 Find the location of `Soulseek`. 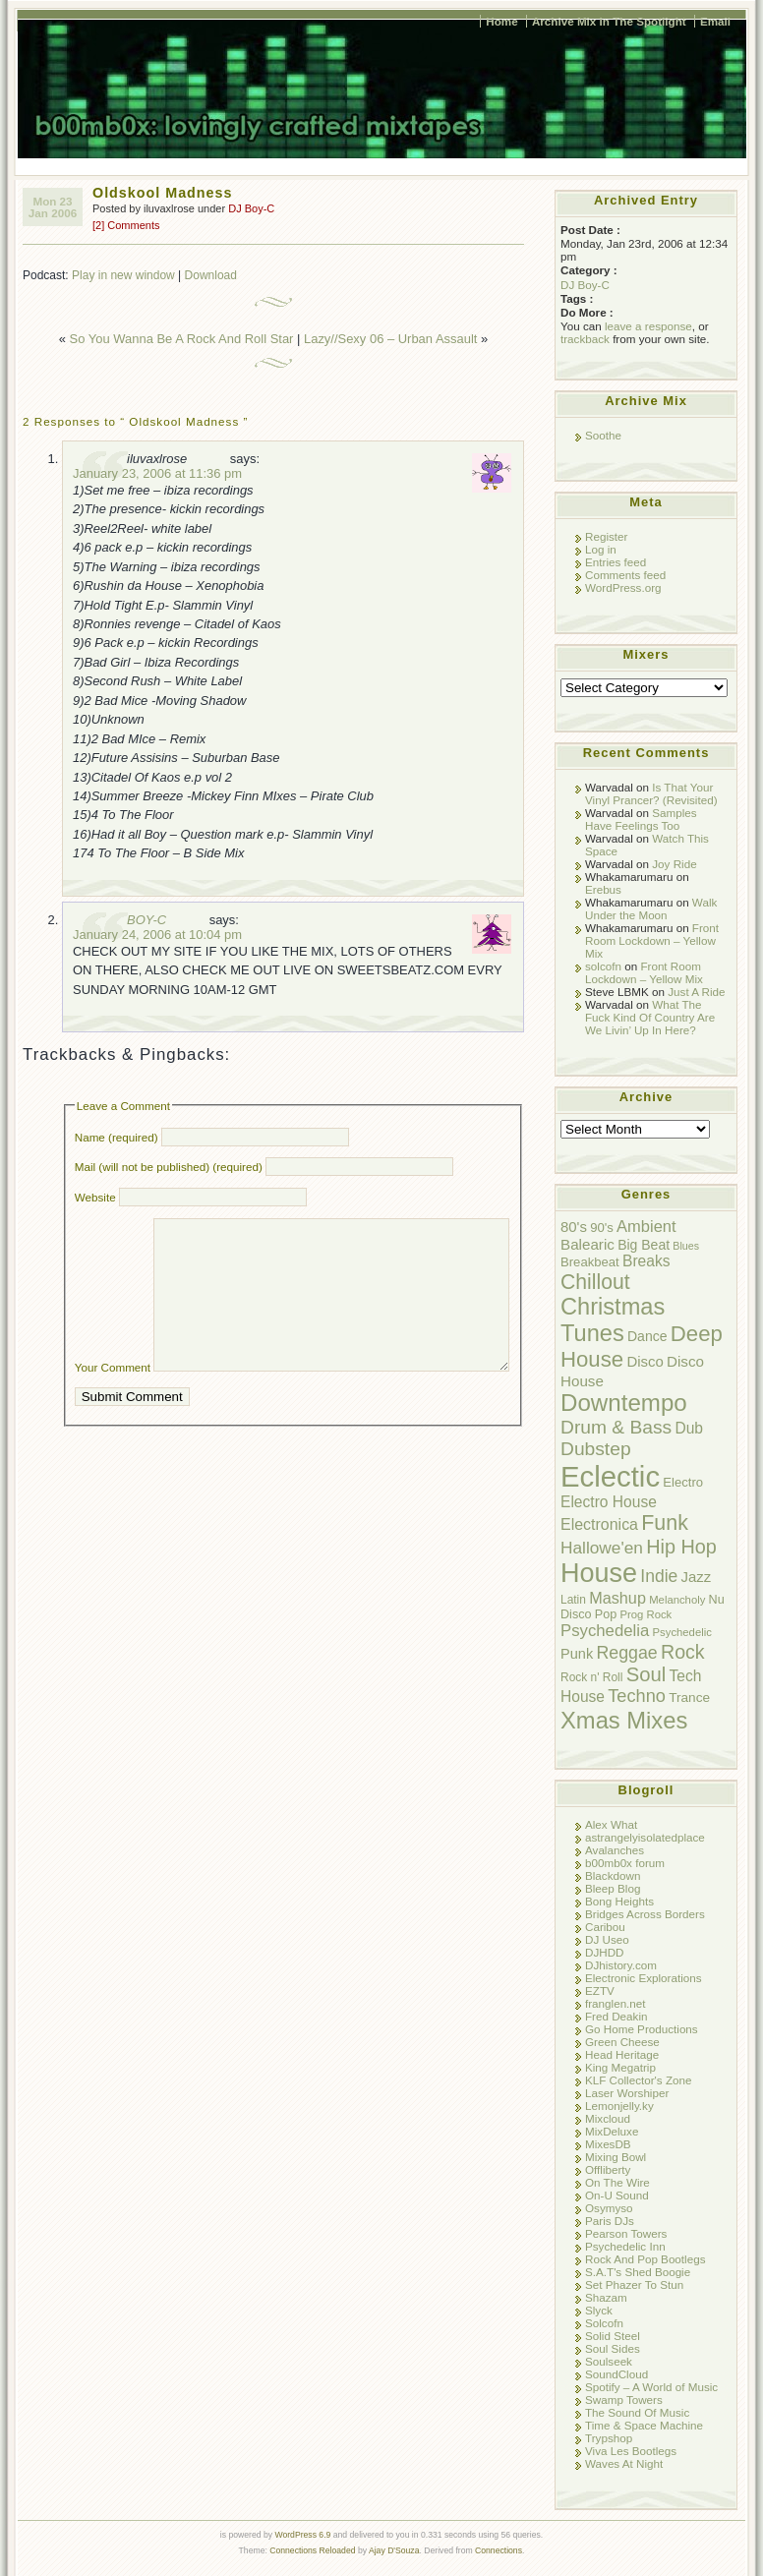

Soulseek is located at coordinates (608, 2361).